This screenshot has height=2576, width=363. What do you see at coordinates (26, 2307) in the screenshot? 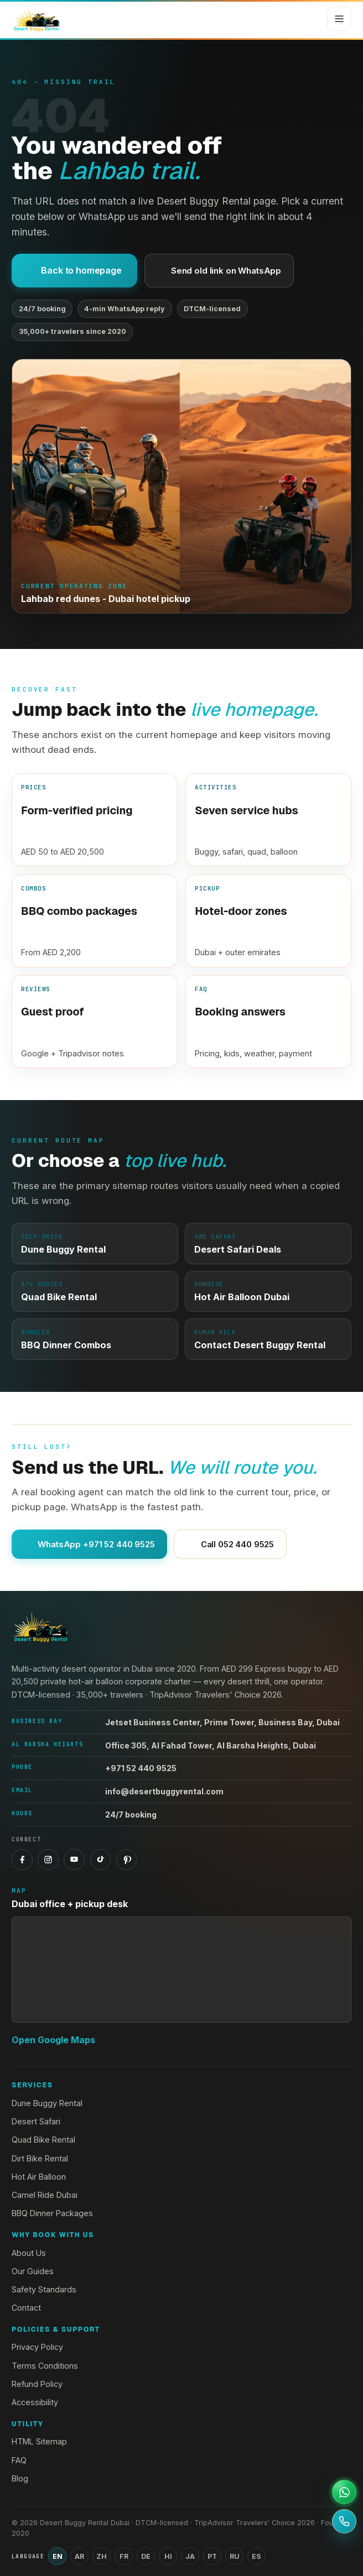
I see `Contact` at bounding box center [26, 2307].